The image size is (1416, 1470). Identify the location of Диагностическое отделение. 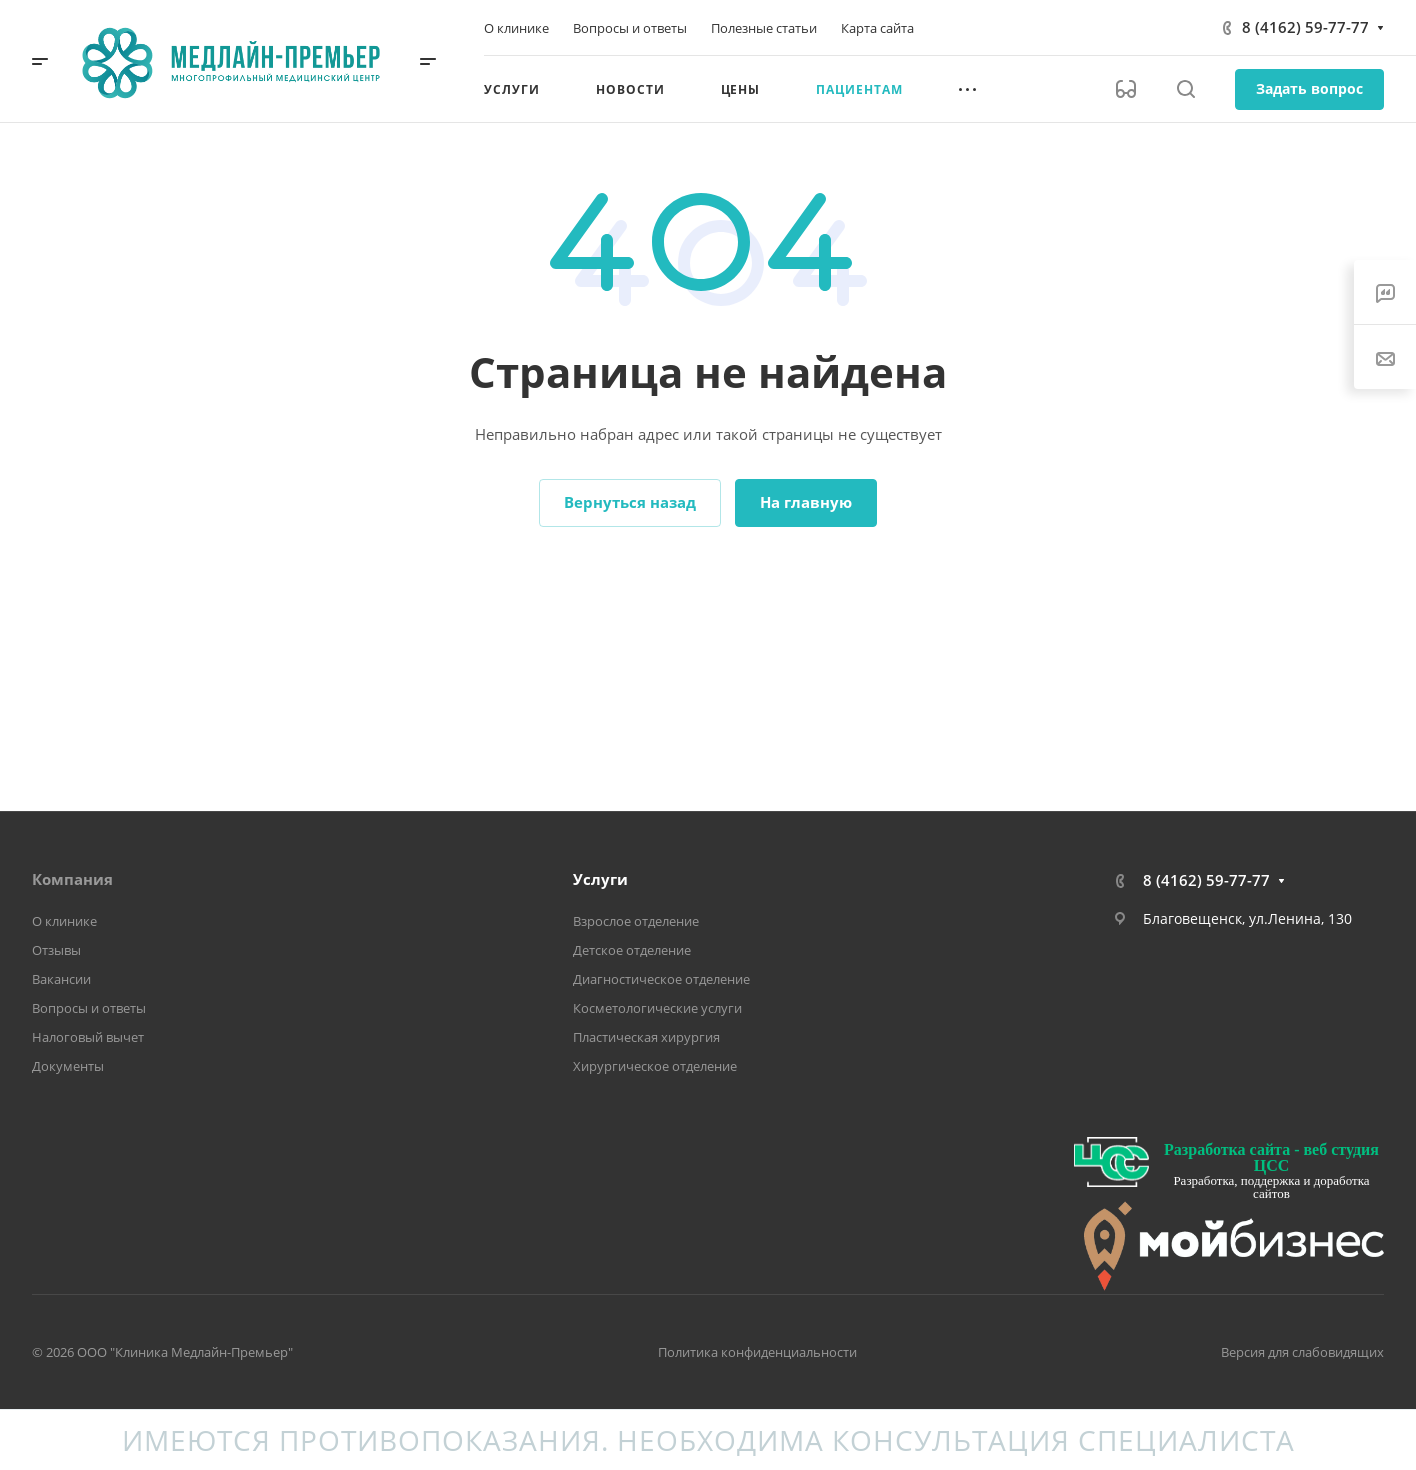
(661, 979).